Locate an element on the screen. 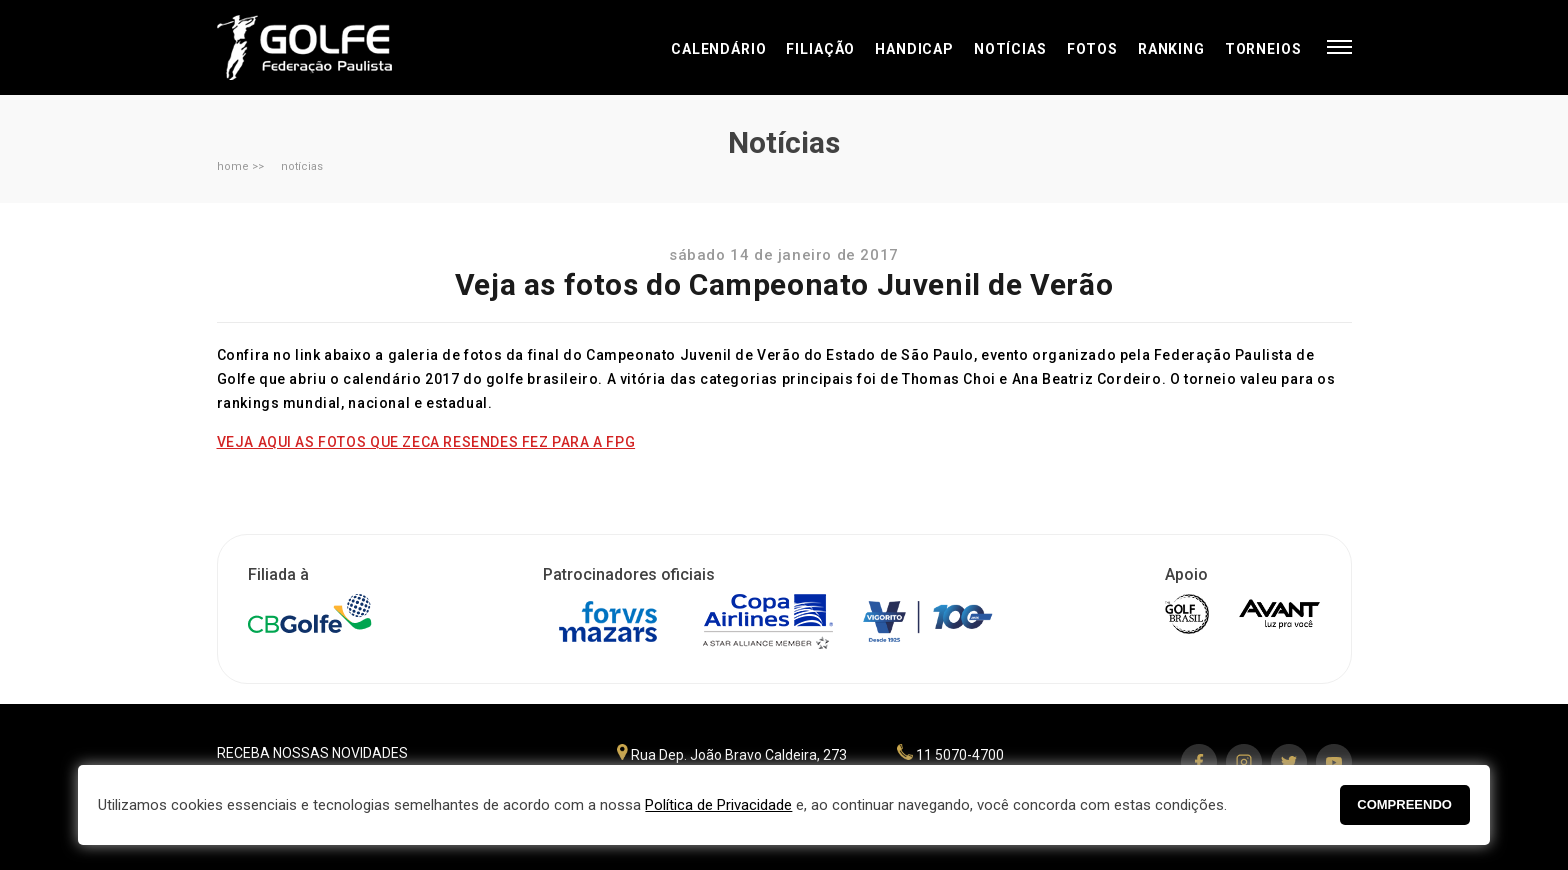 The width and height of the screenshot is (1568, 870). Handicap is located at coordinates (914, 49).